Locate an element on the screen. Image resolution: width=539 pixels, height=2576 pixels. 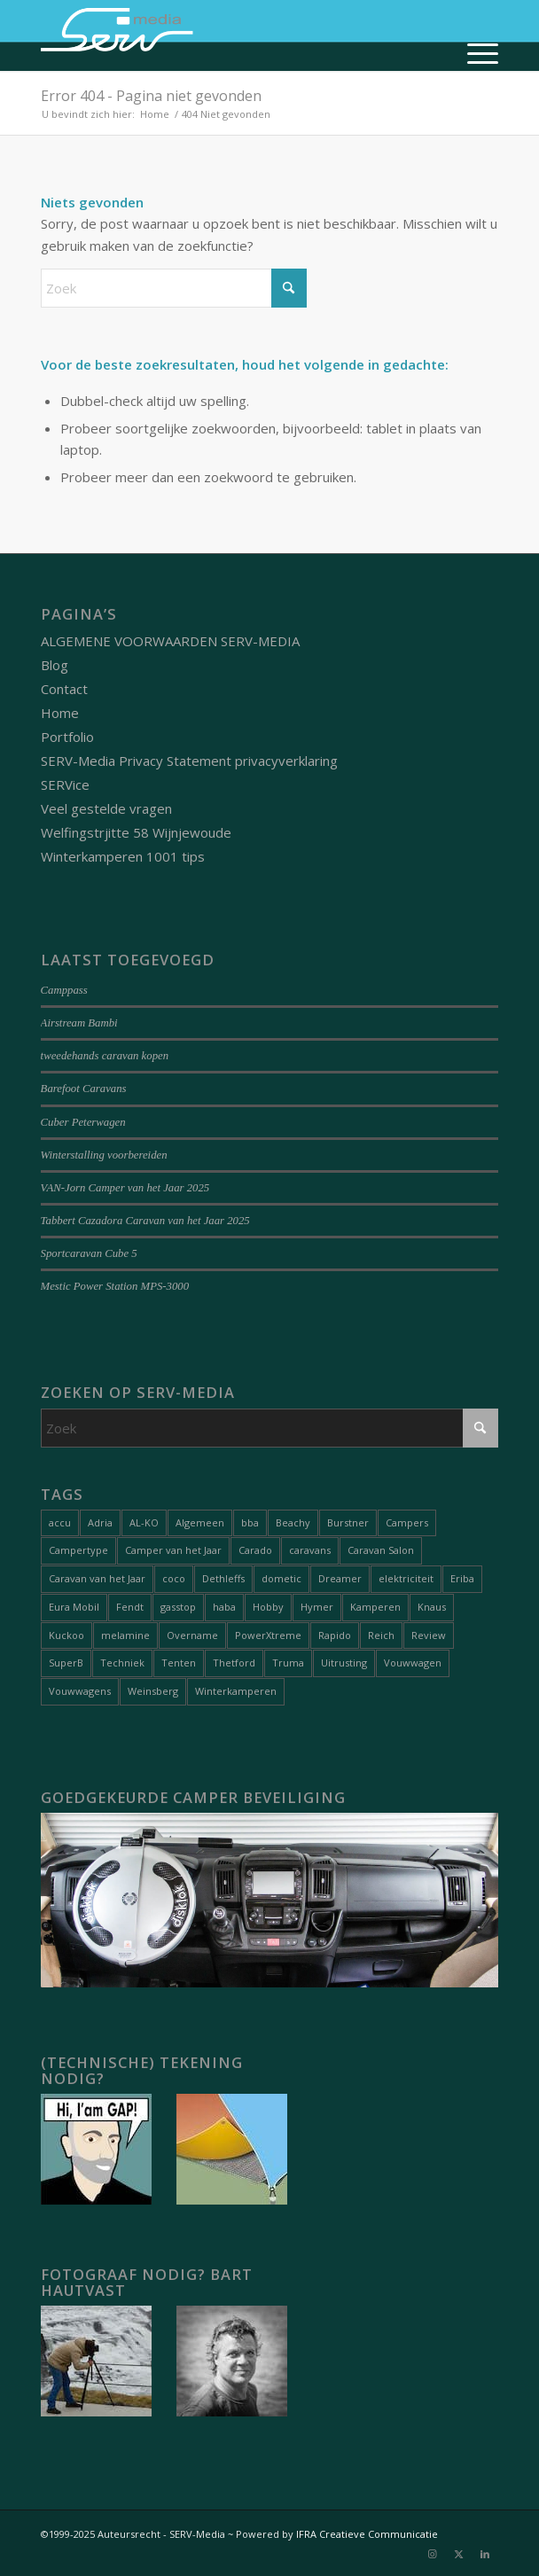
[Zoek] is located at coordinates (174, 288).